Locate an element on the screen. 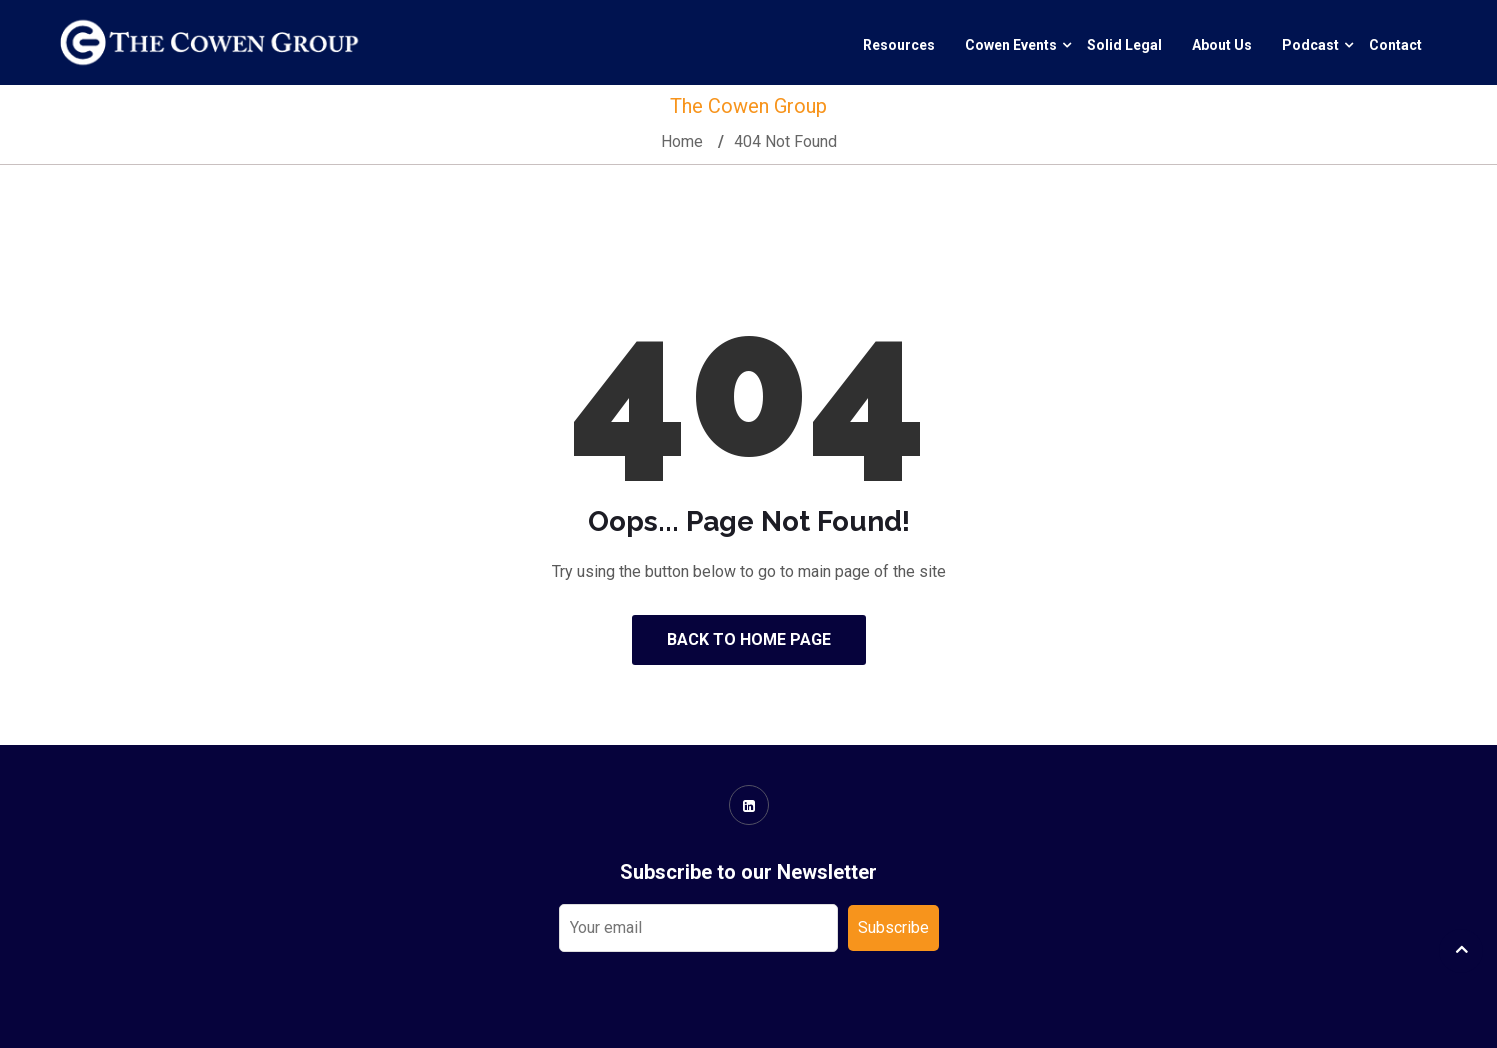 The width and height of the screenshot is (1497, 1048). Back to Home Page is located at coordinates (749, 639).